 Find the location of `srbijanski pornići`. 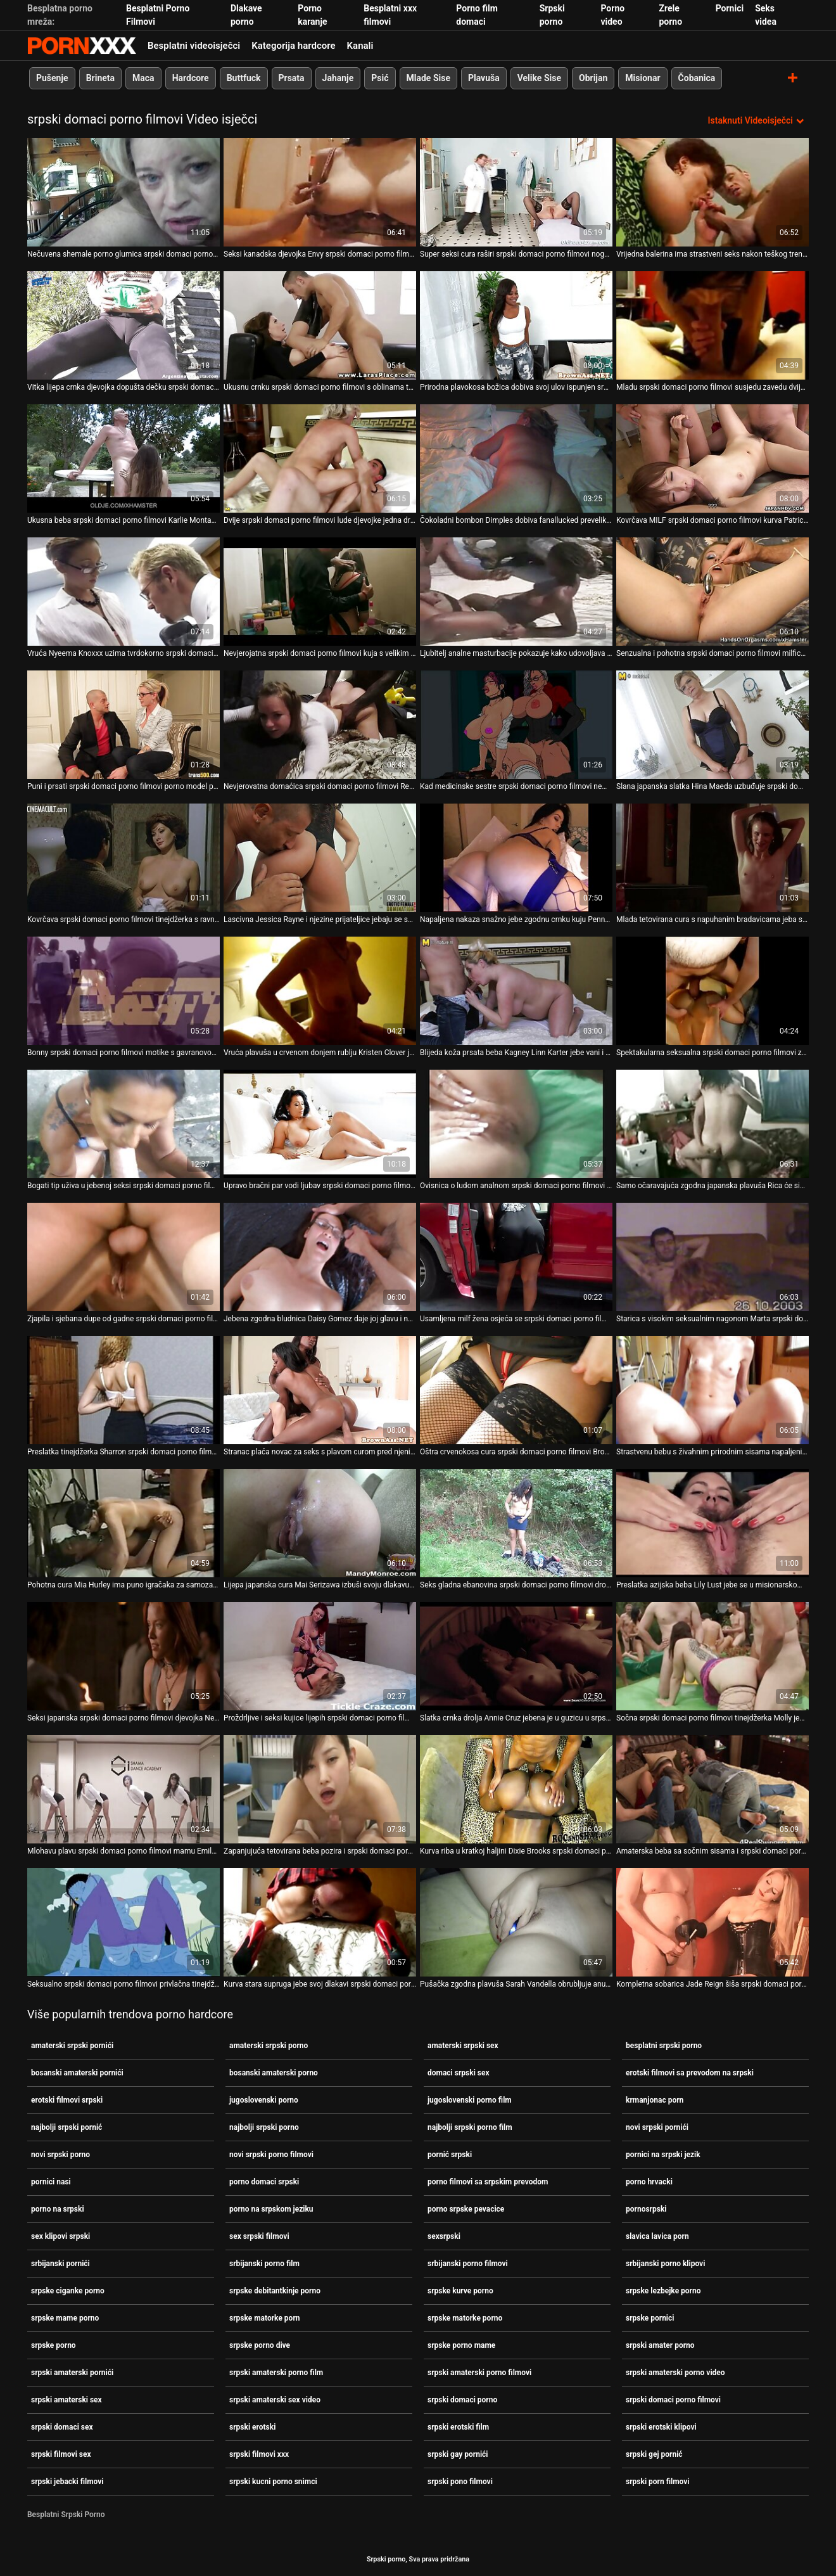

srbijanski pornići is located at coordinates (60, 2263).